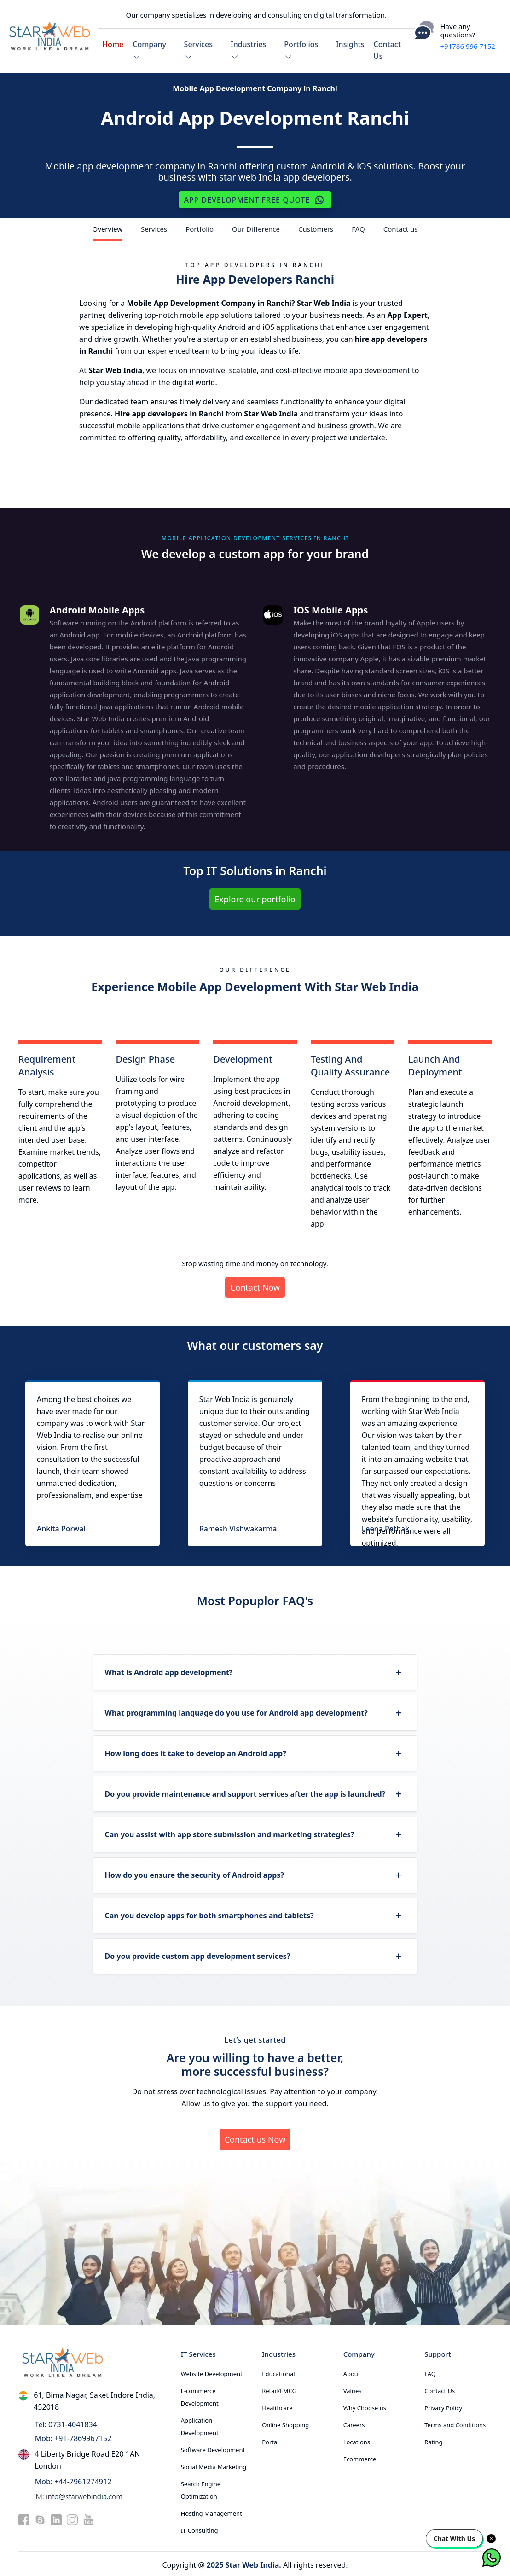 The image size is (510, 2576). Describe the element at coordinates (387, 49) in the screenshot. I see `Contact Us` at that location.